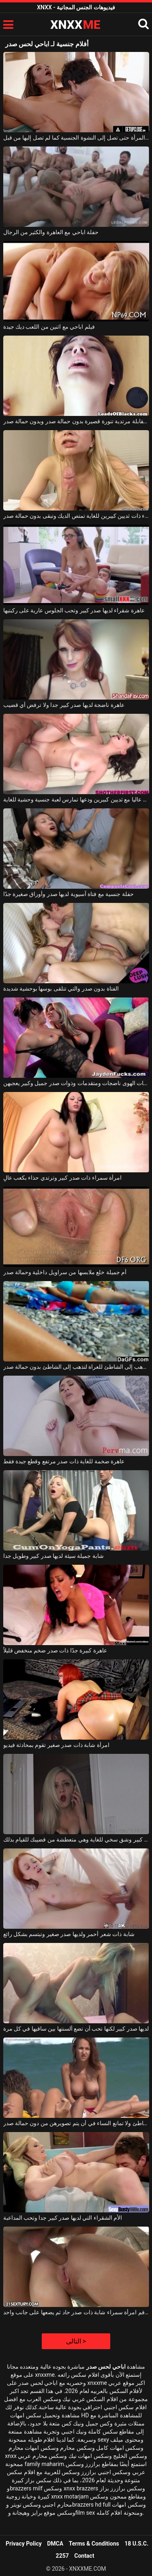 The image size is (152, 2576). I want to click on حفلة اباحي مع العاهرة والكثير من الرجال, so click(51, 232).